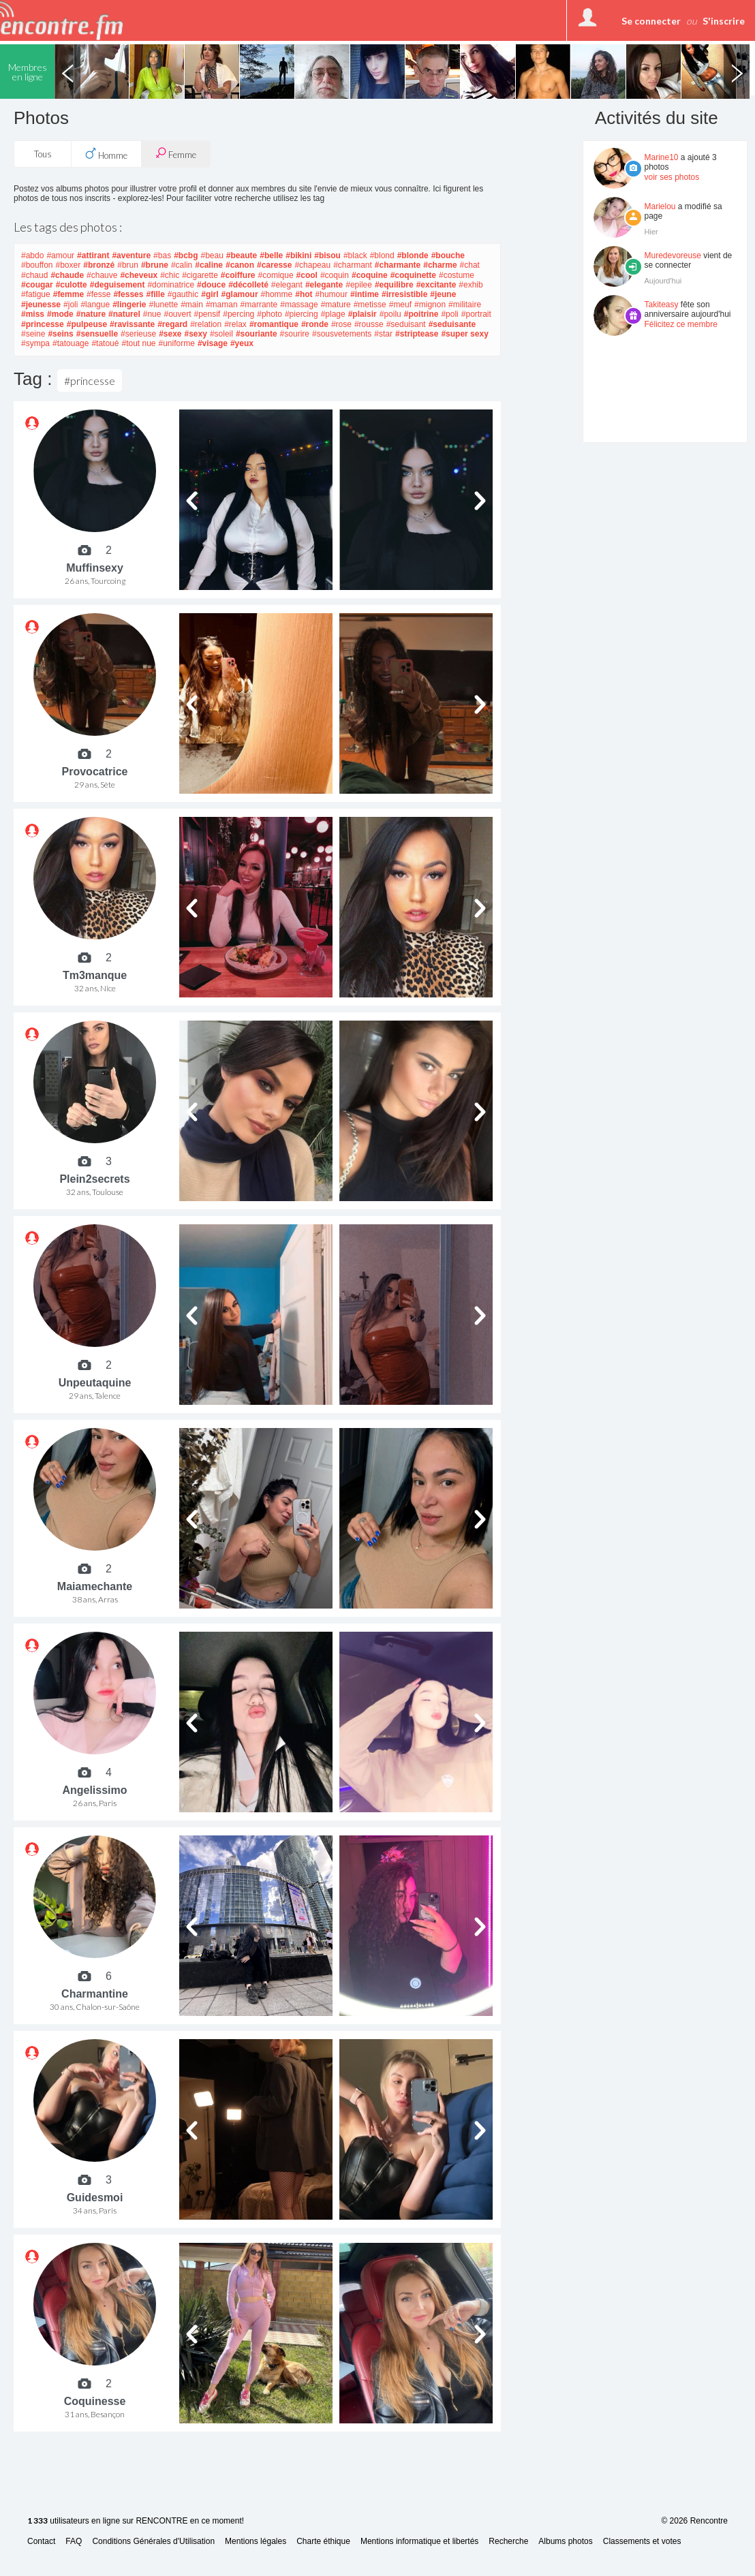  What do you see at coordinates (95, 304) in the screenshot?
I see `#langue` at bounding box center [95, 304].